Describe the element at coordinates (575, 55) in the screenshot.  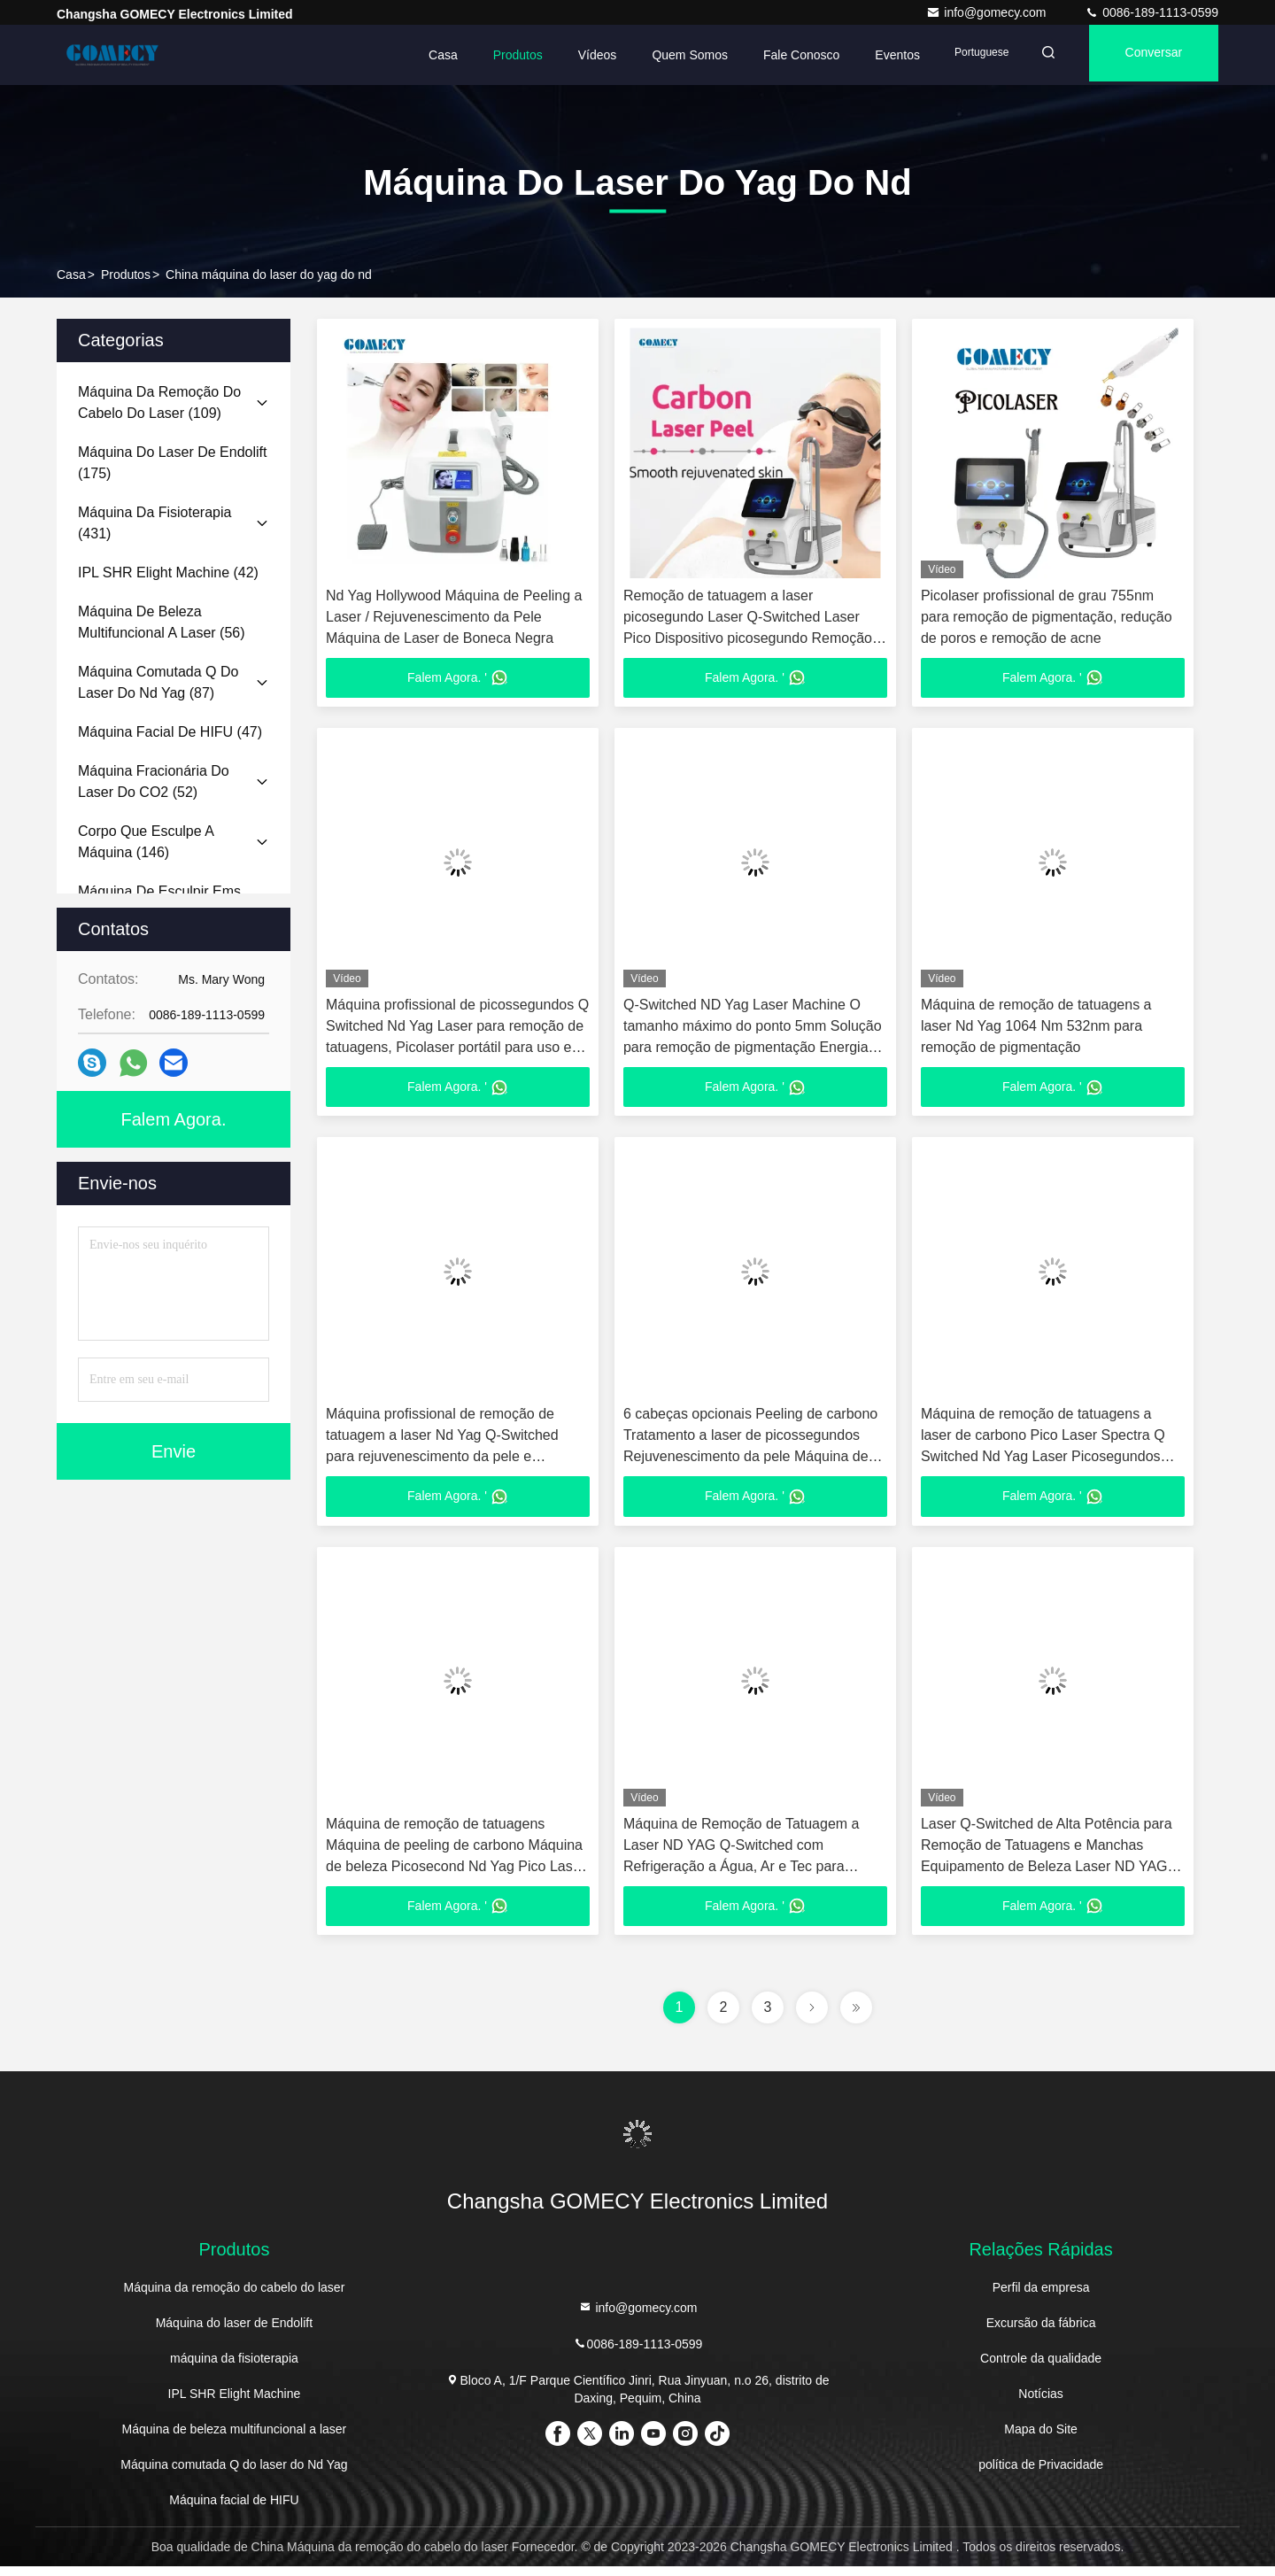
I see `Vídeos` at that location.